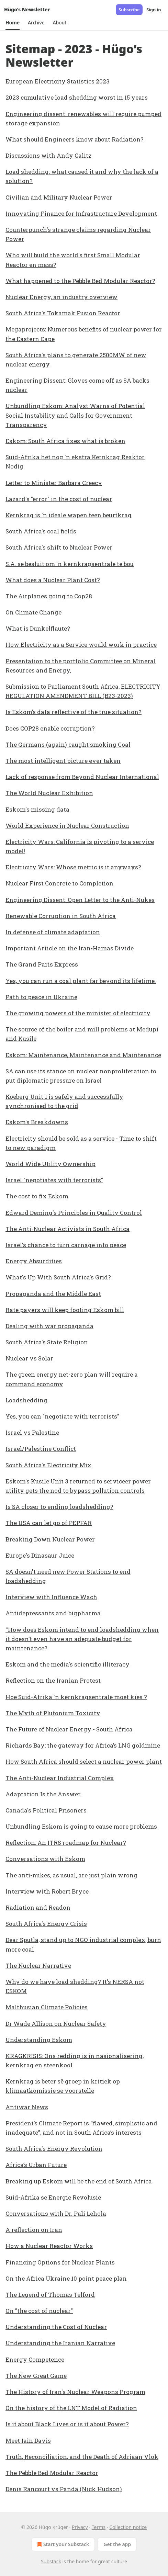 The height and width of the screenshot is (2576, 168). I want to click on Civilian and Military Nuclear Power, so click(58, 197).